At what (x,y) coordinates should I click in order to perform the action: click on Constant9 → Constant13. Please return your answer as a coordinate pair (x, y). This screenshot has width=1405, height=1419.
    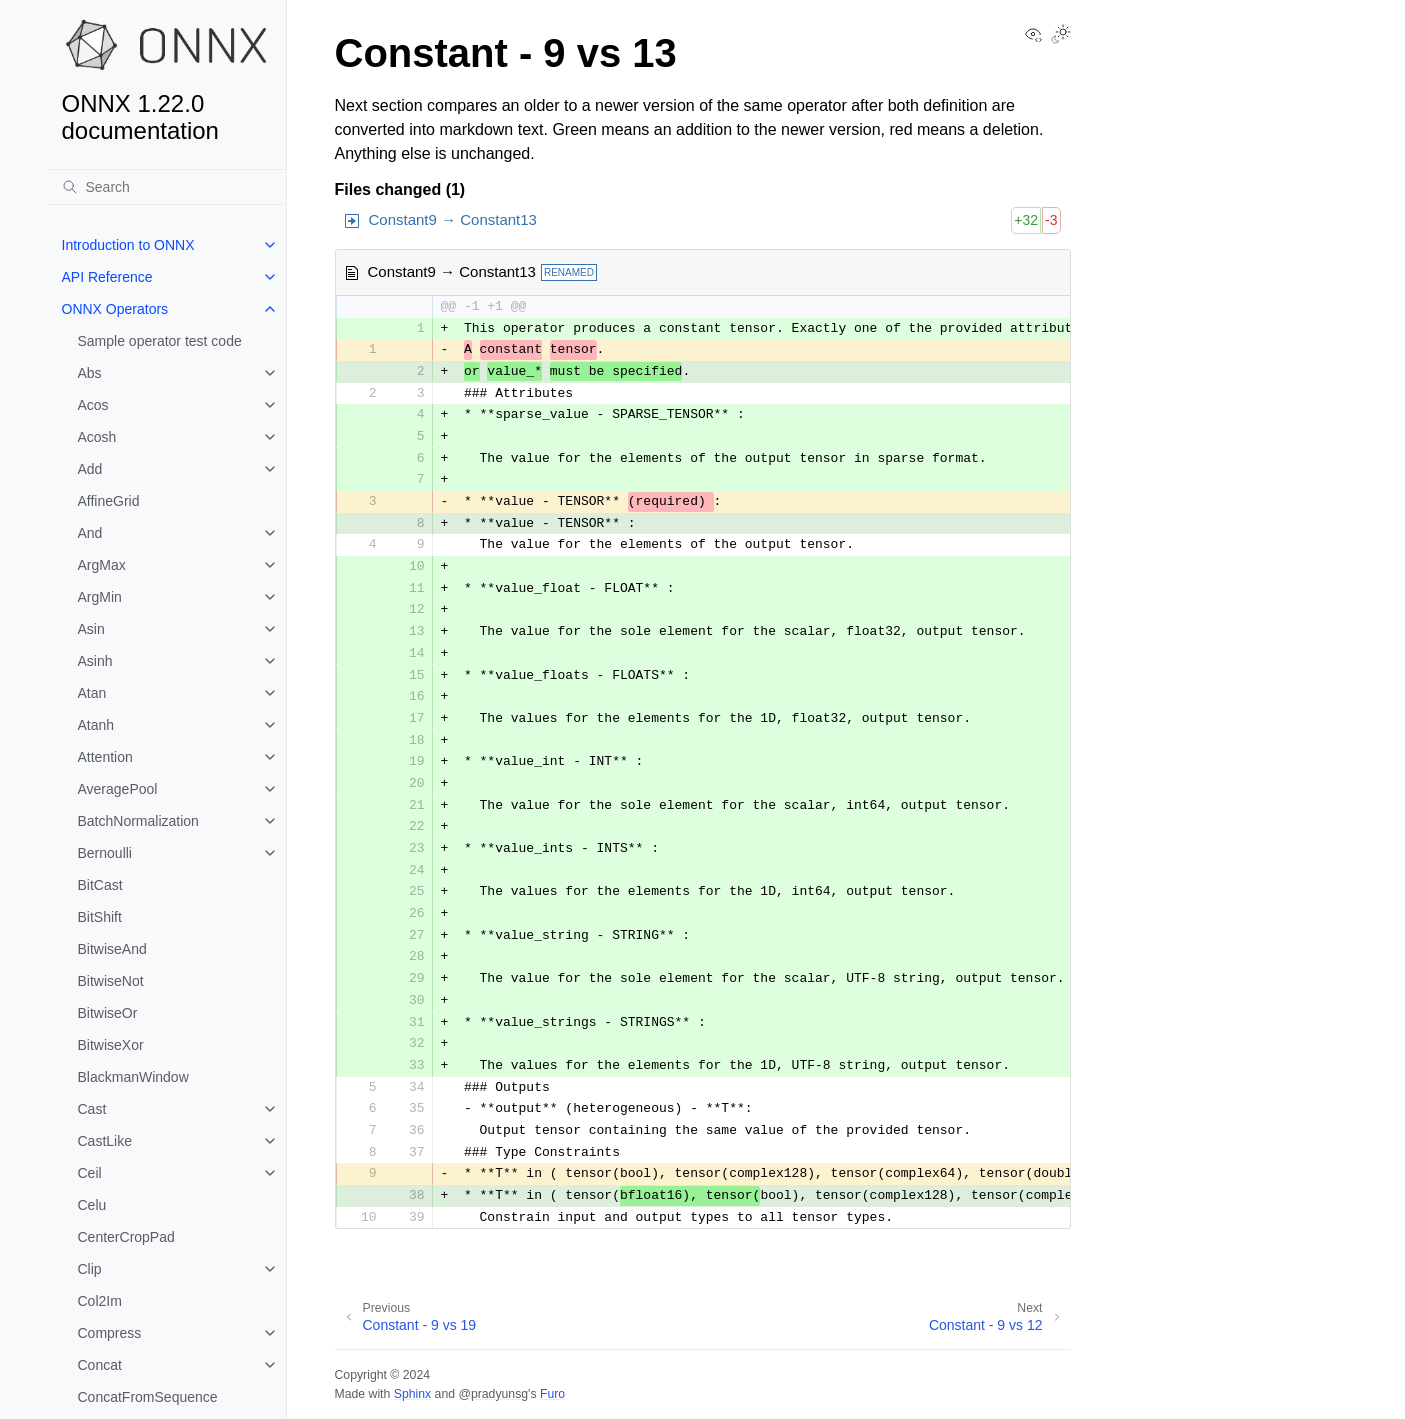
    Looking at the image, I should click on (453, 219).